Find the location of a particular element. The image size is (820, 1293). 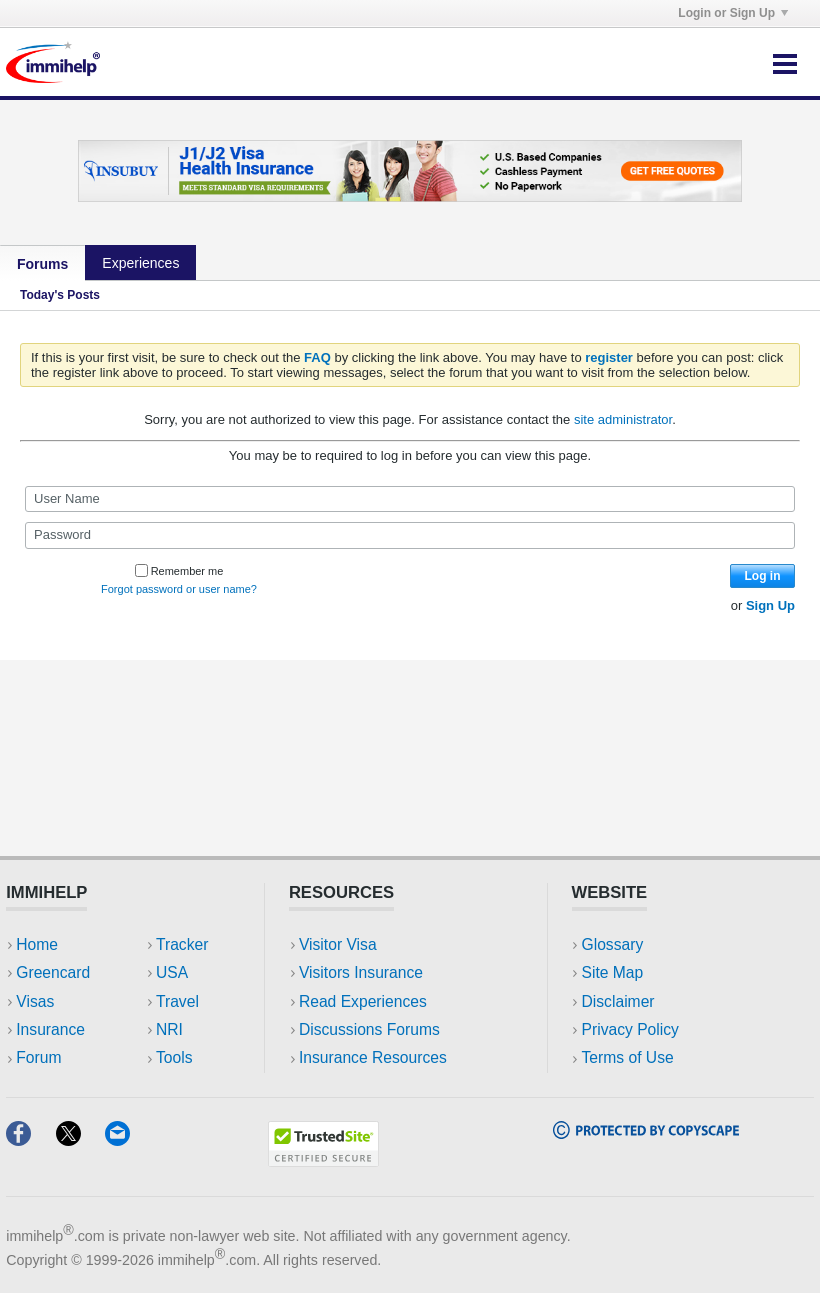

Login or Sign Up is located at coordinates (733, 13).